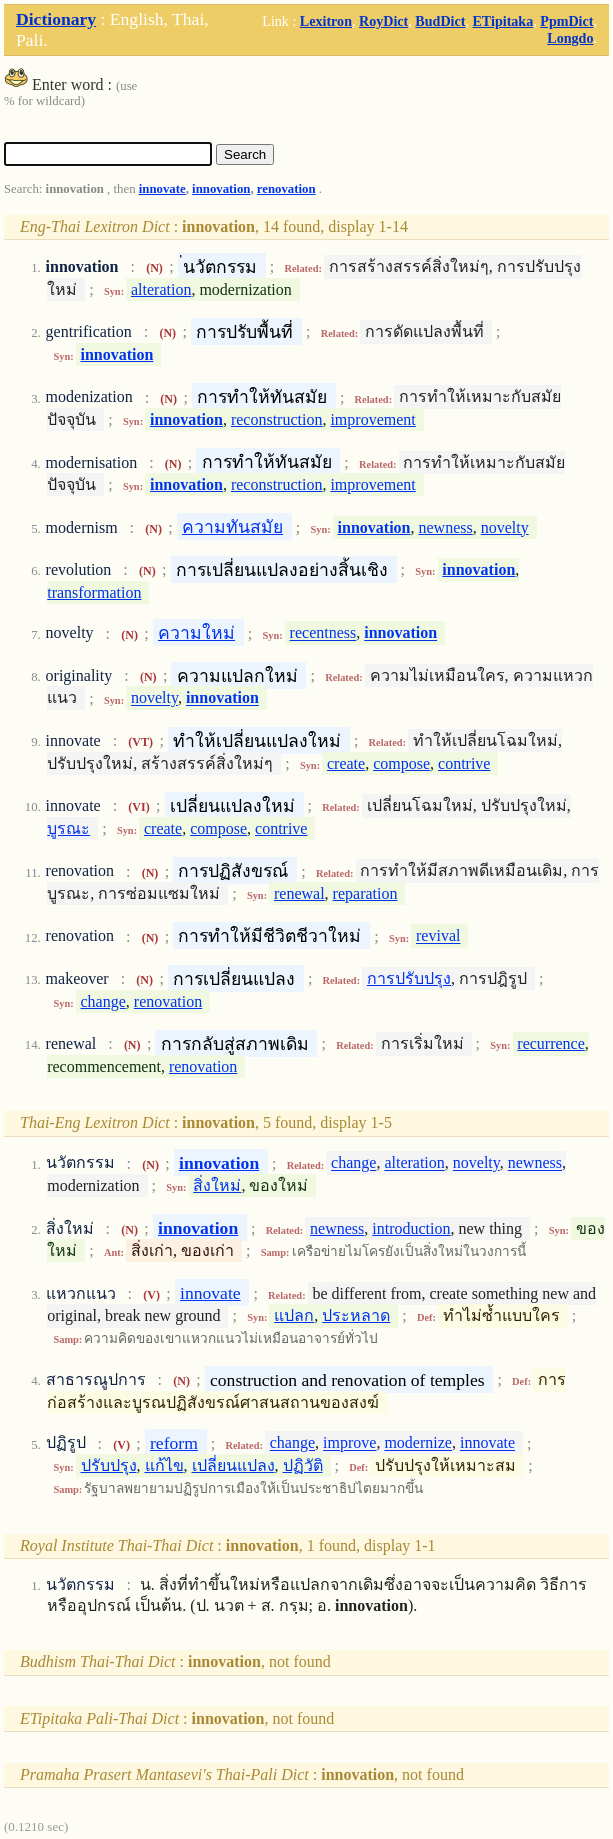 Image resolution: width=613 pixels, height=1839 pixels. What do you see at coordinates (502, 21) in the screenshot?
I see `ETipitaka` at bounding box center [502, 21].